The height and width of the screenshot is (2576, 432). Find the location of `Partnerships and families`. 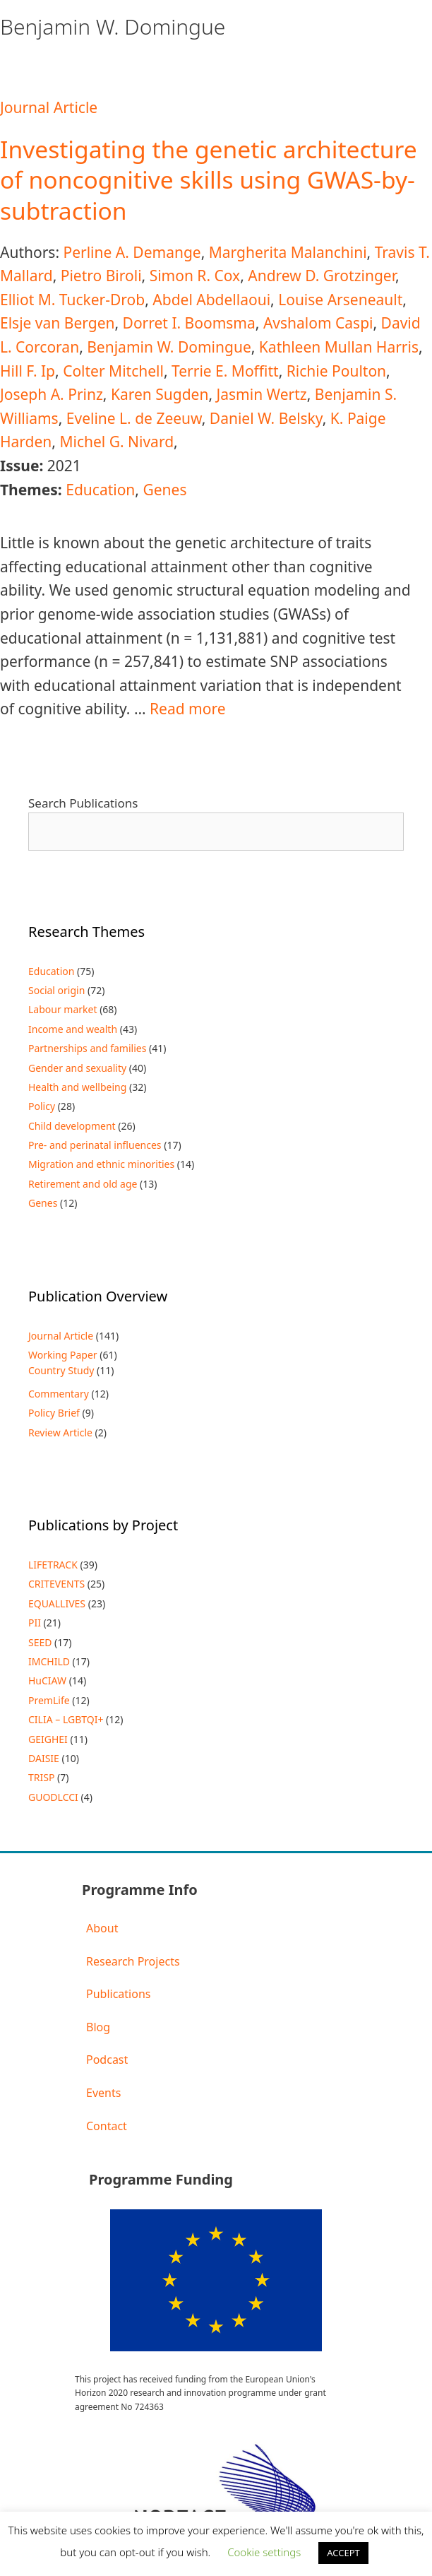

Partnerships and families is located at coordinates (87, 1048).